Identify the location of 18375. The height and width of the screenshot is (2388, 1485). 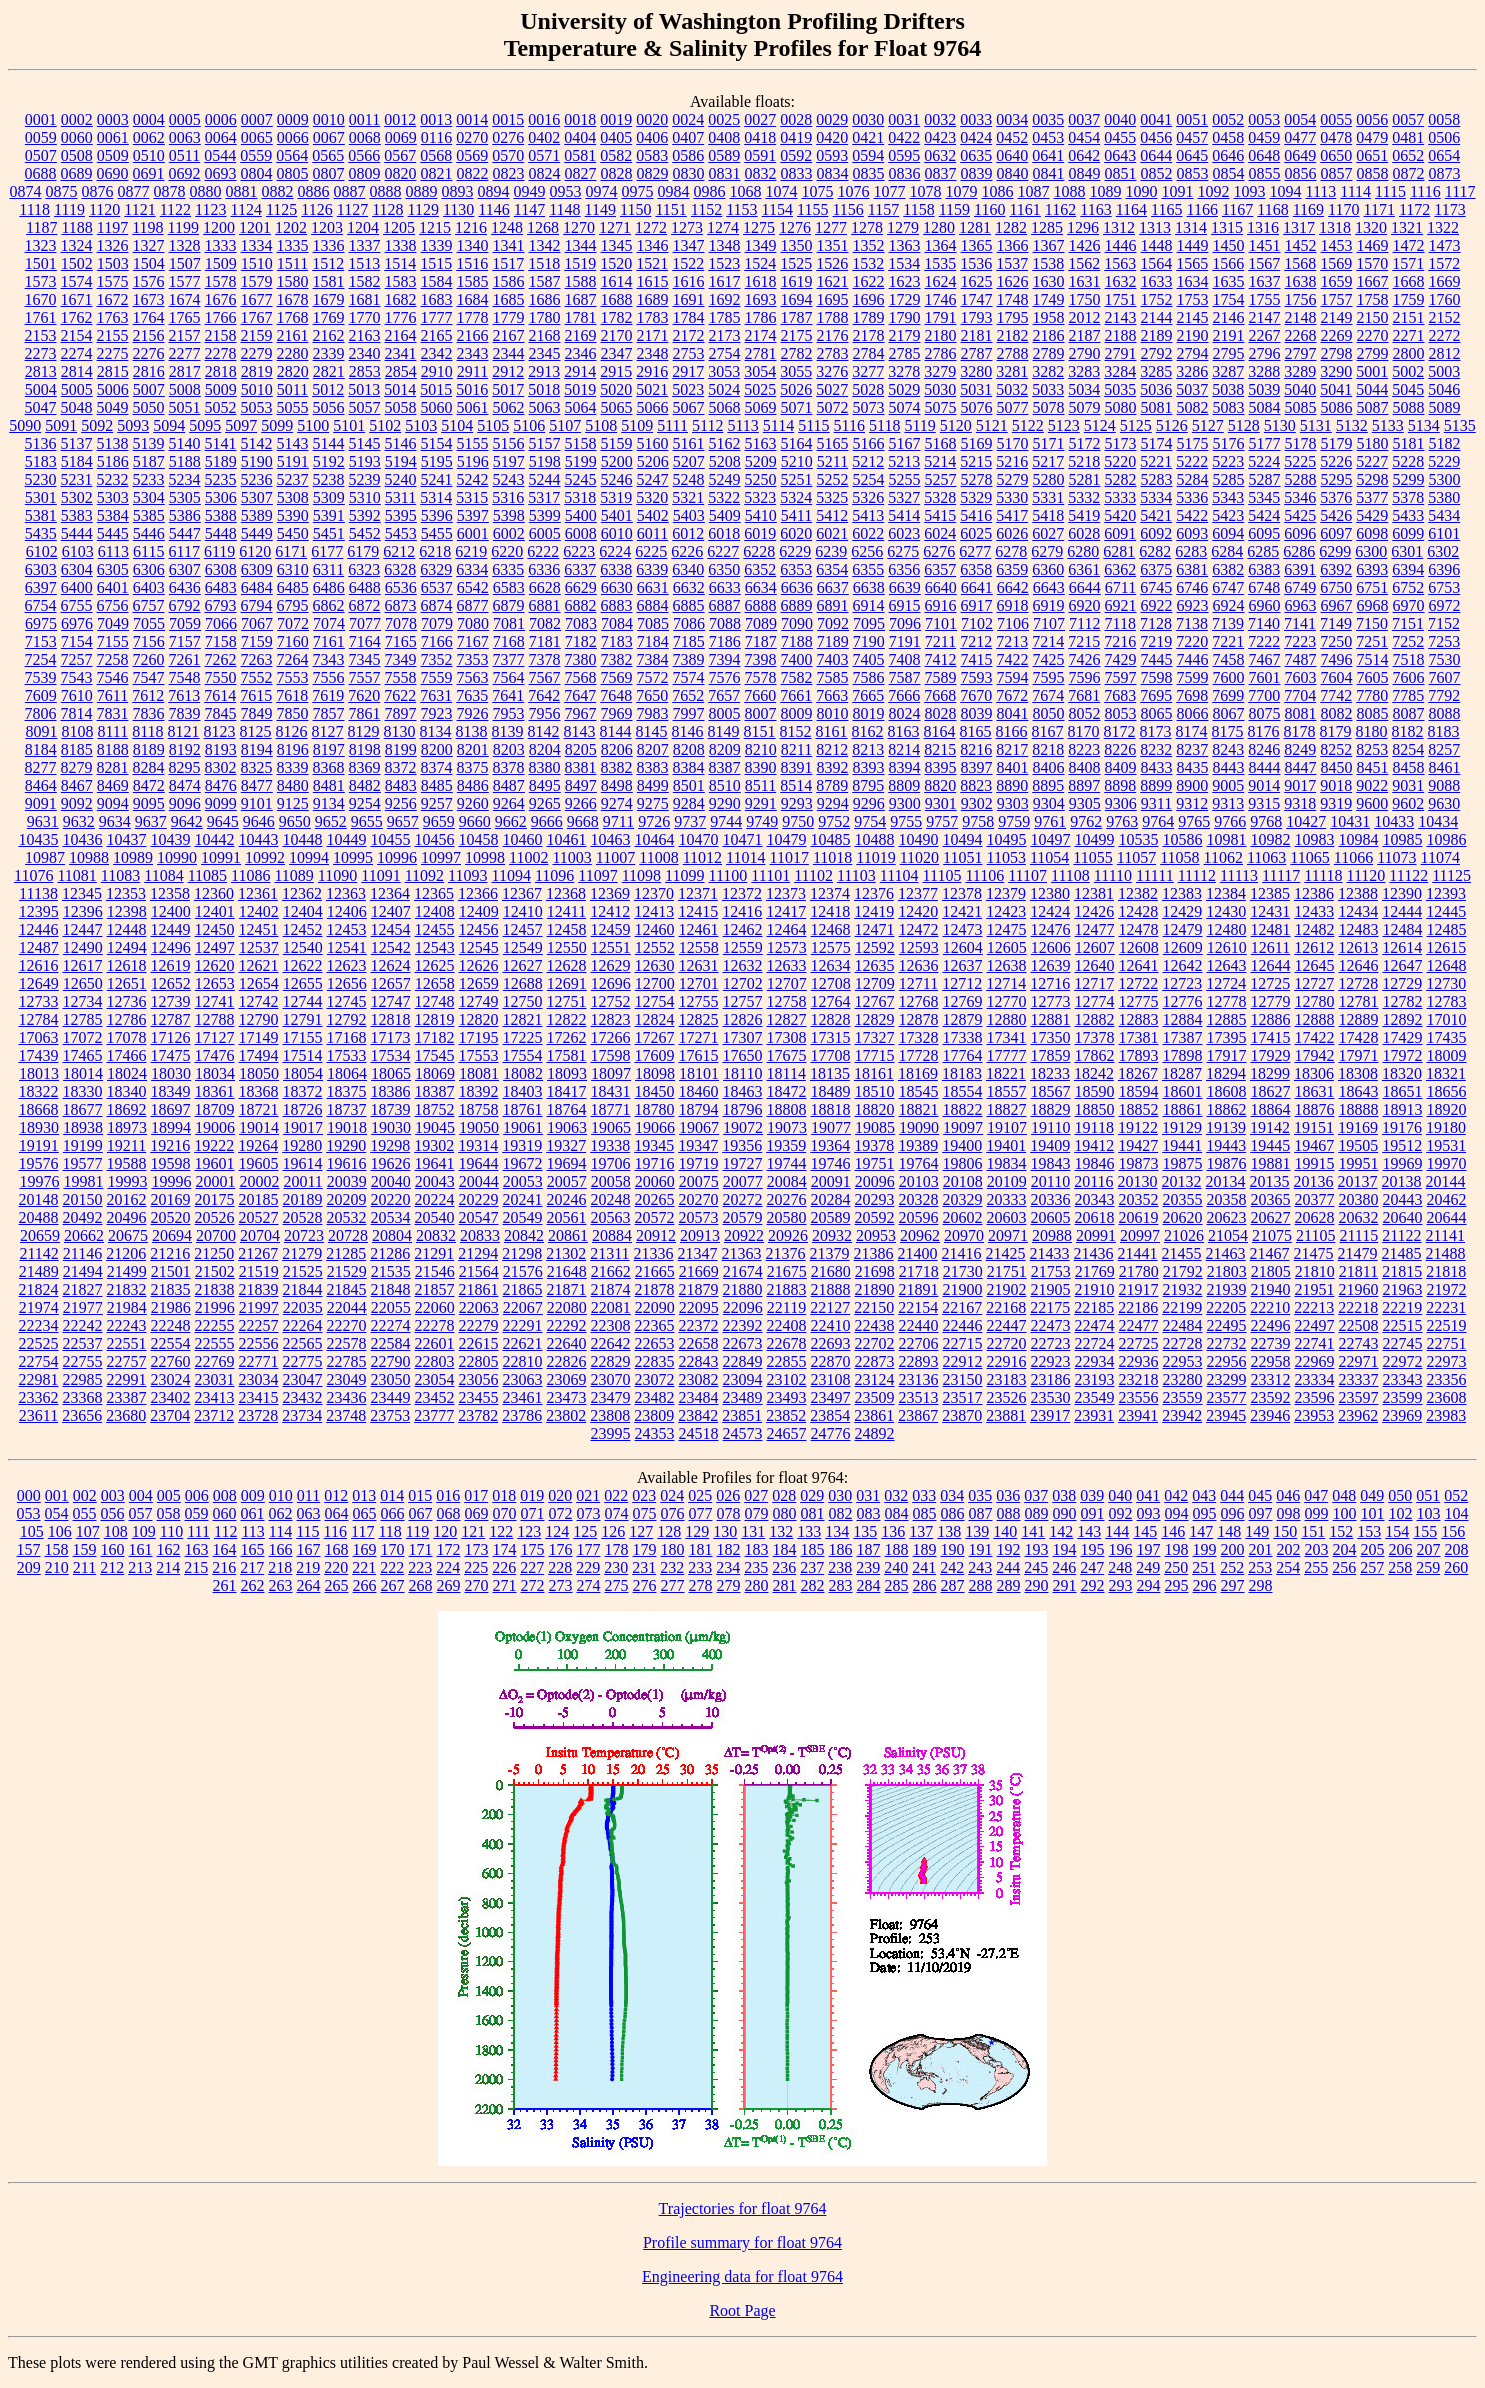
(347, 1091).